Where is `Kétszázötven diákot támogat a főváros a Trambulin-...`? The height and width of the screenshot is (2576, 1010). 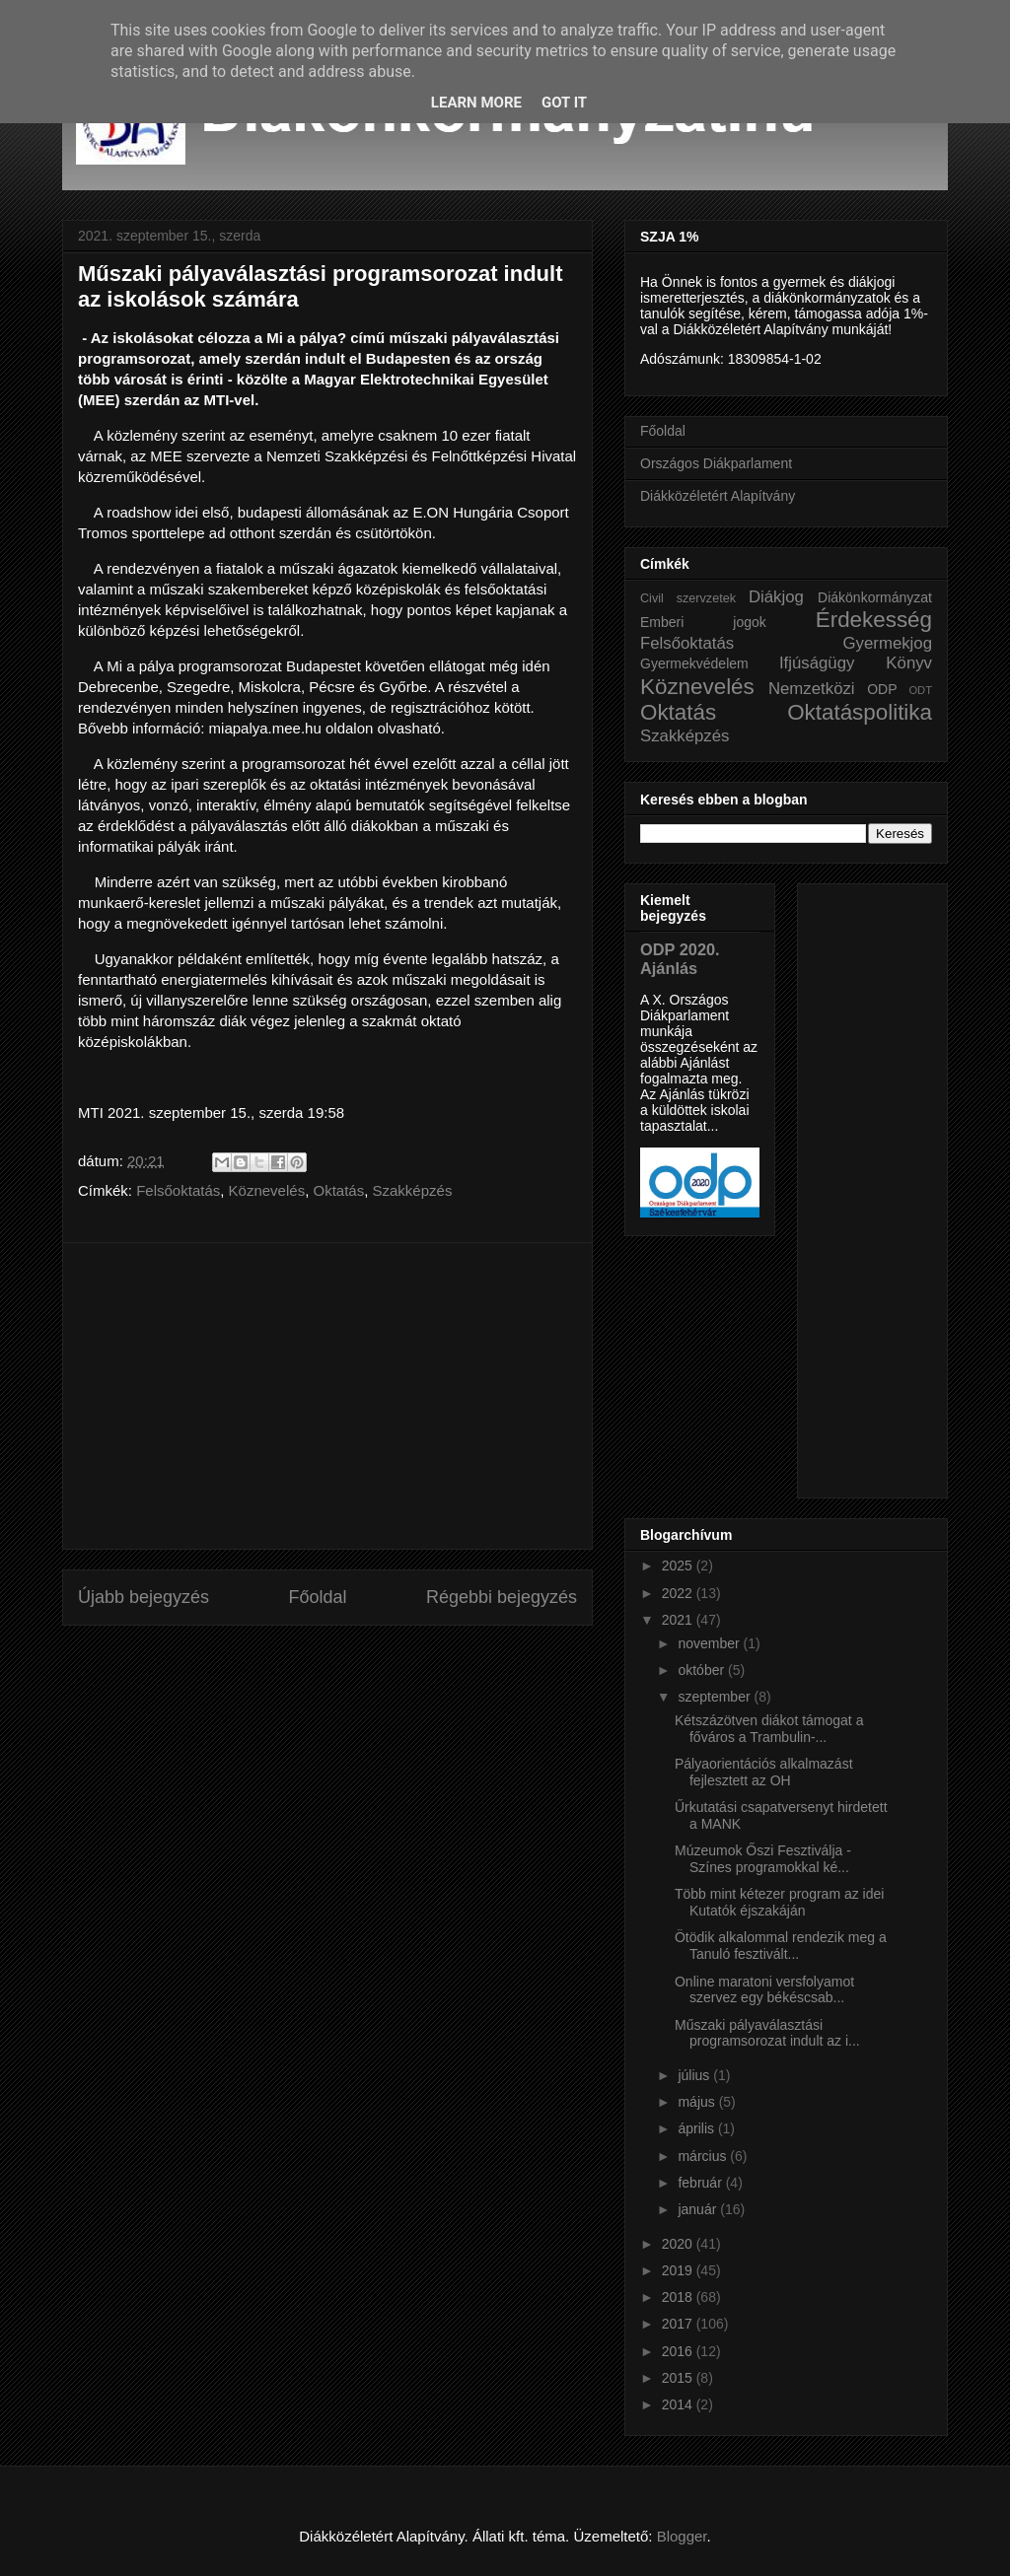
Kétszázötven diákot támogat a főváros a Trambulin-... is located at coordinates (769, 1728).